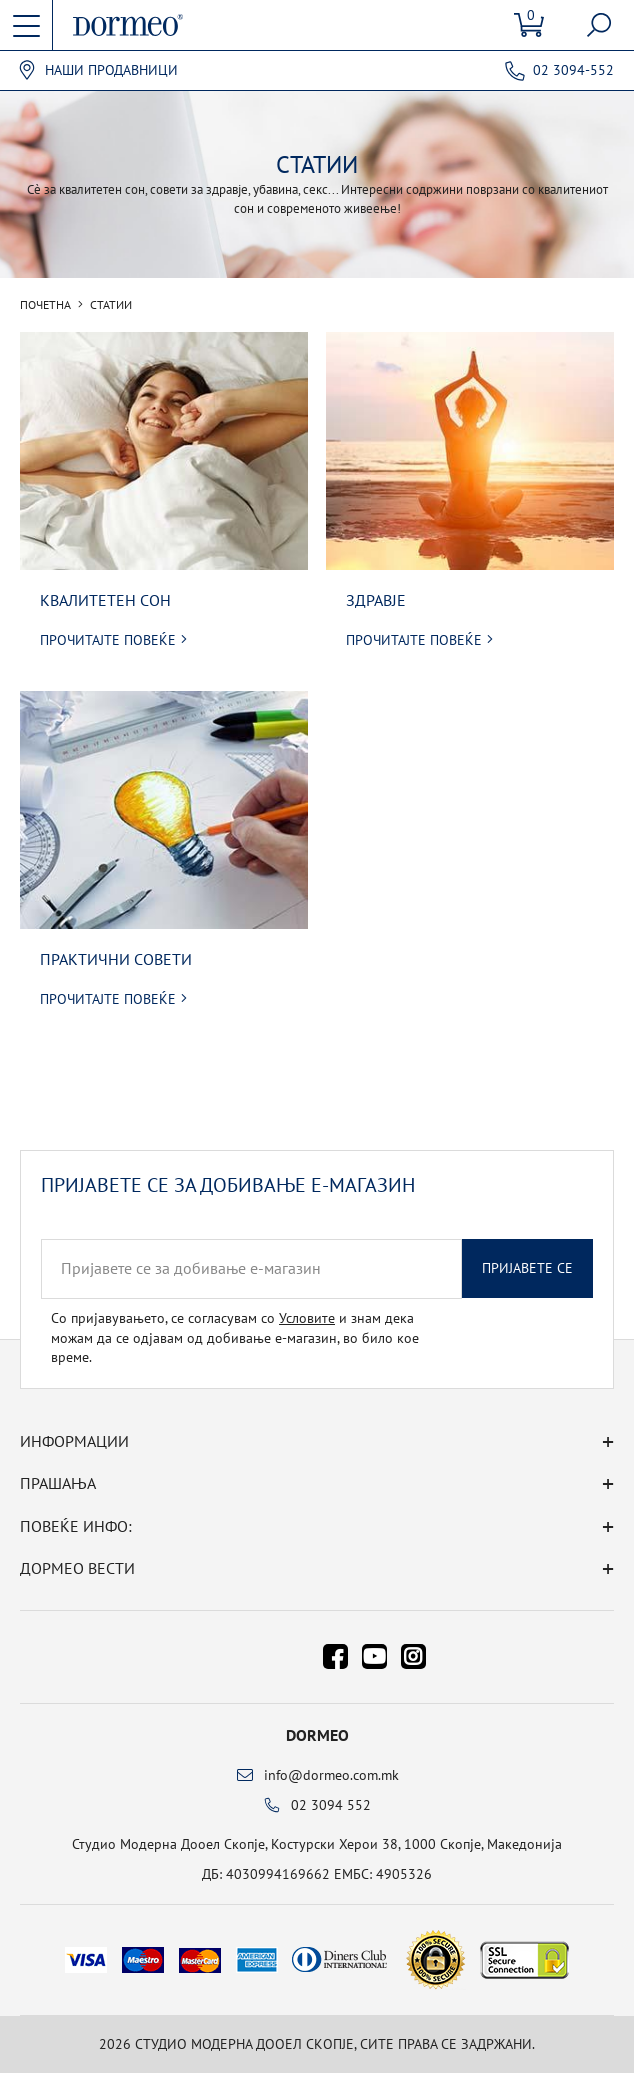 The width and height of the screenshot is (634, 2073). What do you see at coordinates (527, 1268) in the screenshot?
I see `Пријавете се` at bounding box center [527, 1268].